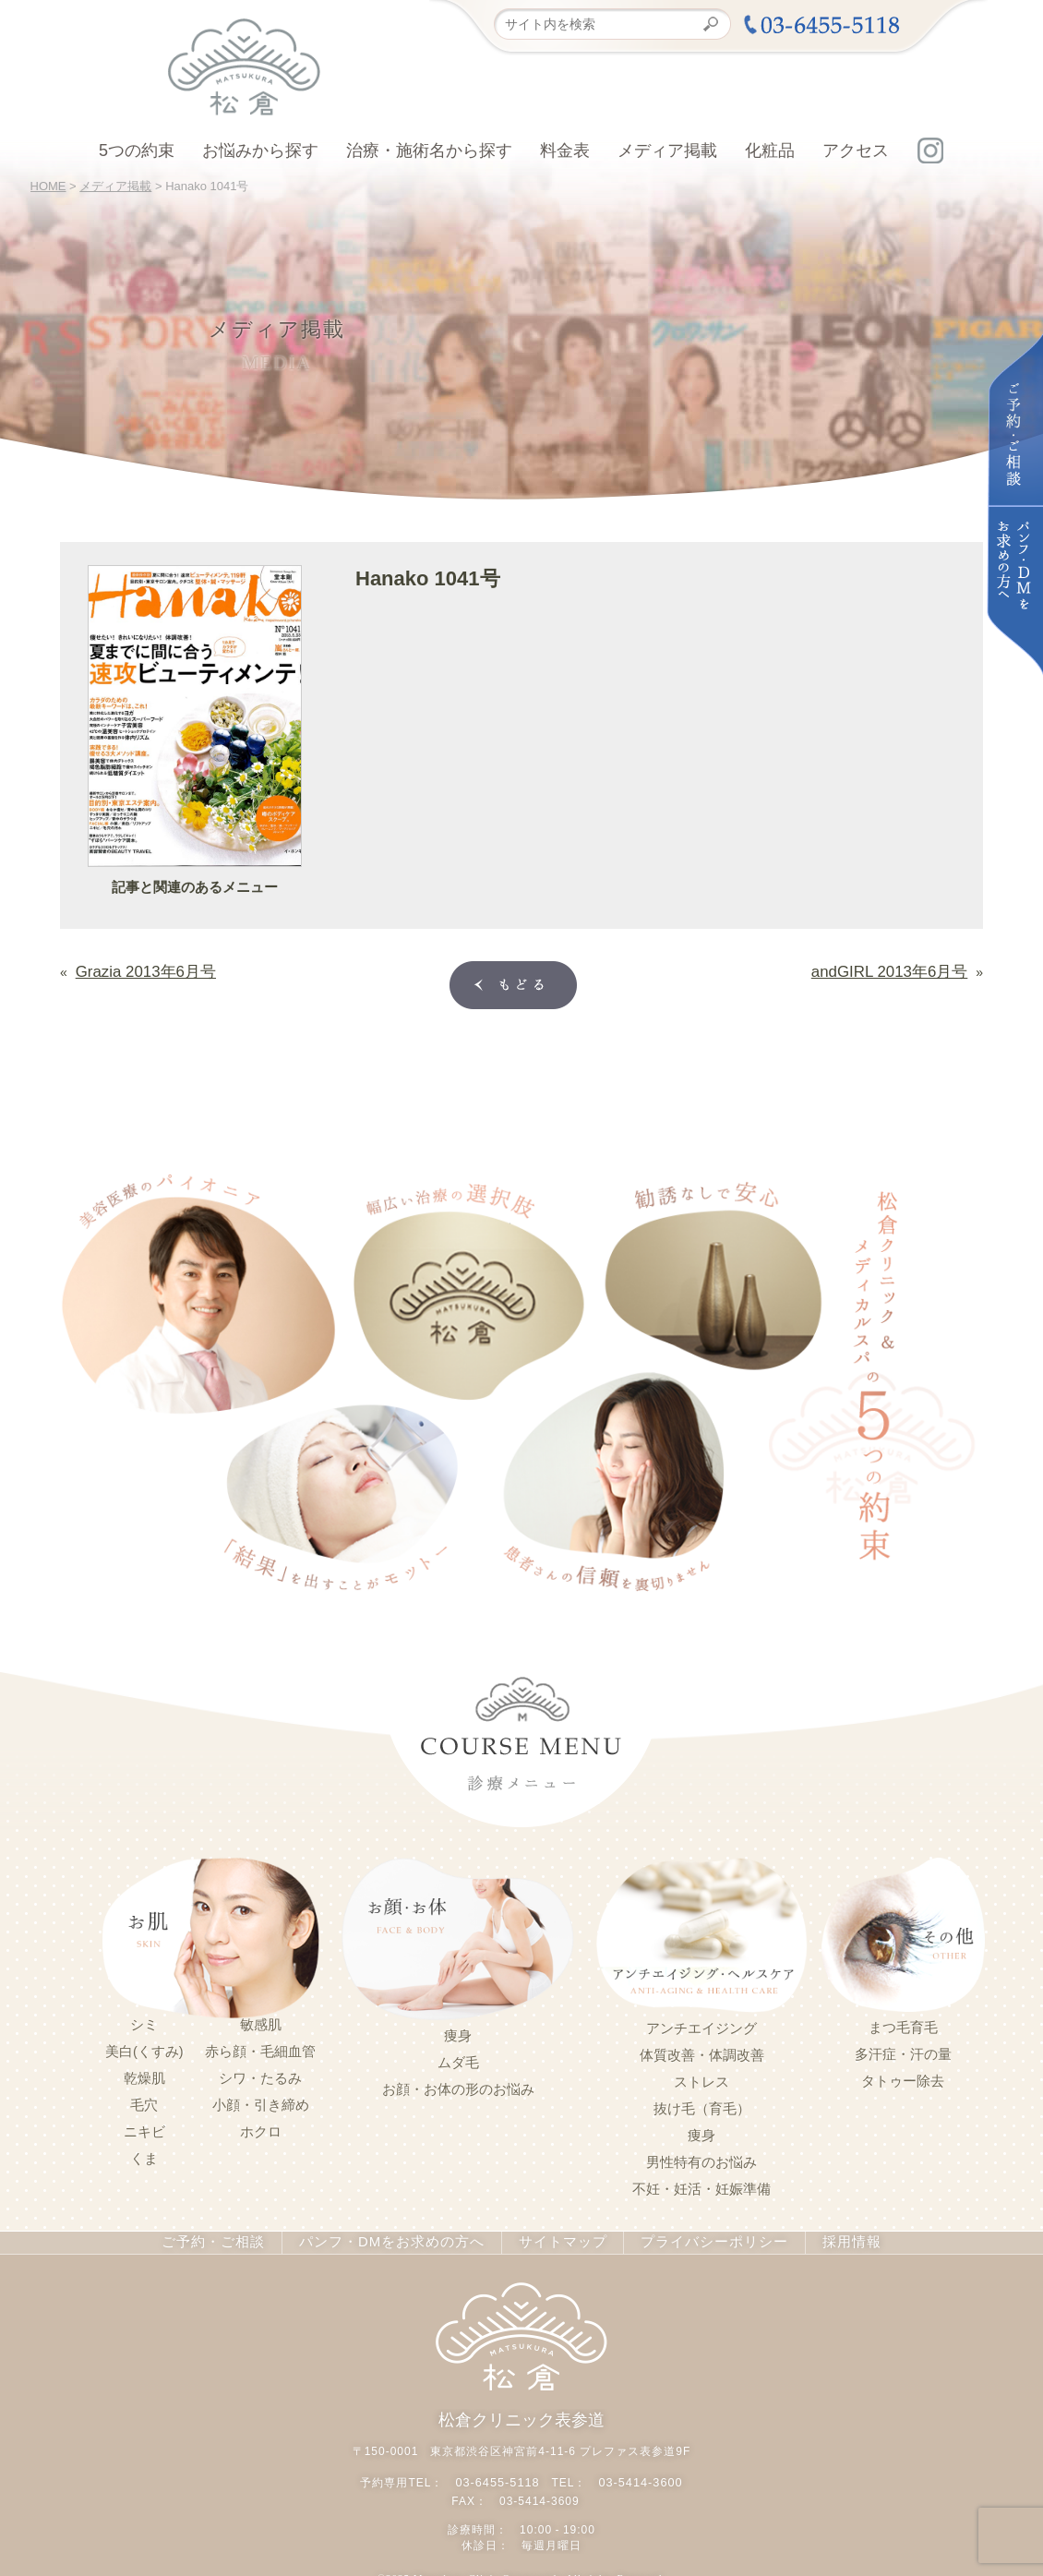  What do you see at coordinates (260, 2047) in the screenshot?
I see `赤ら顔・毛細血管` at bounding box center [260, 2047].